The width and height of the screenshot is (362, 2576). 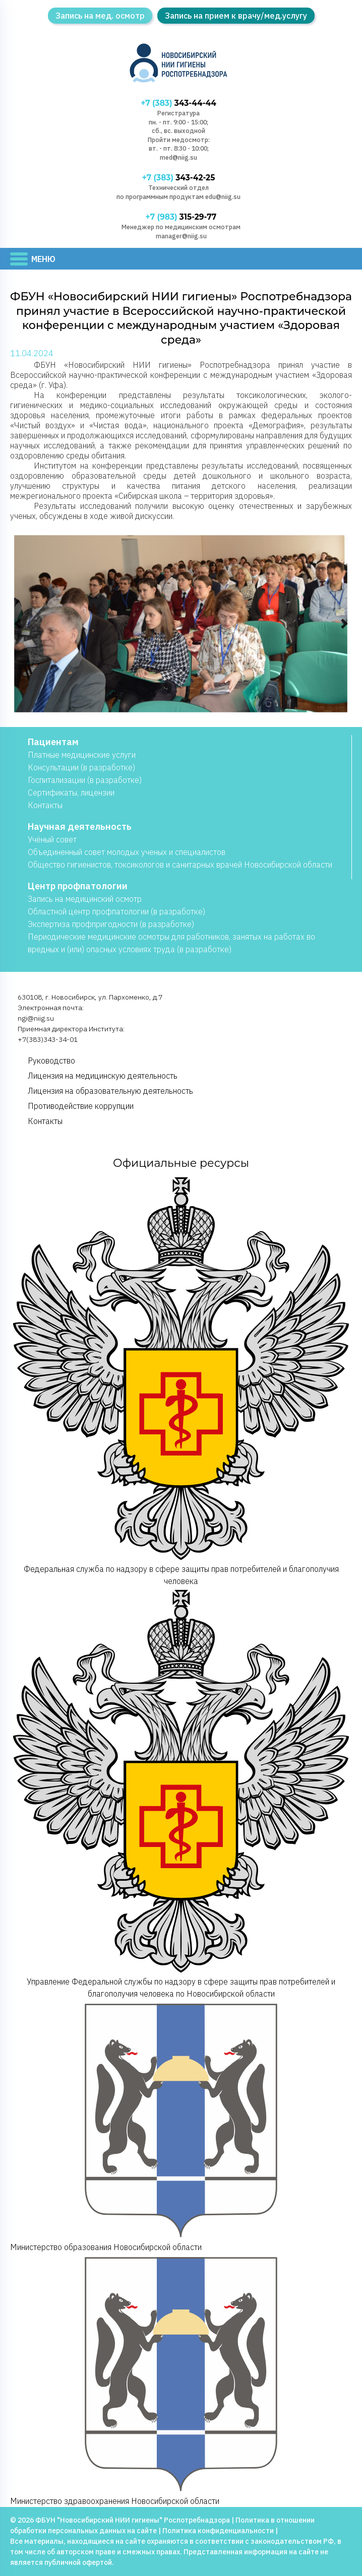 What do you see at coordinates (81, 768) in the screenshot?
I see `Консультации (в разработке)` at bounding box center [81, 768].